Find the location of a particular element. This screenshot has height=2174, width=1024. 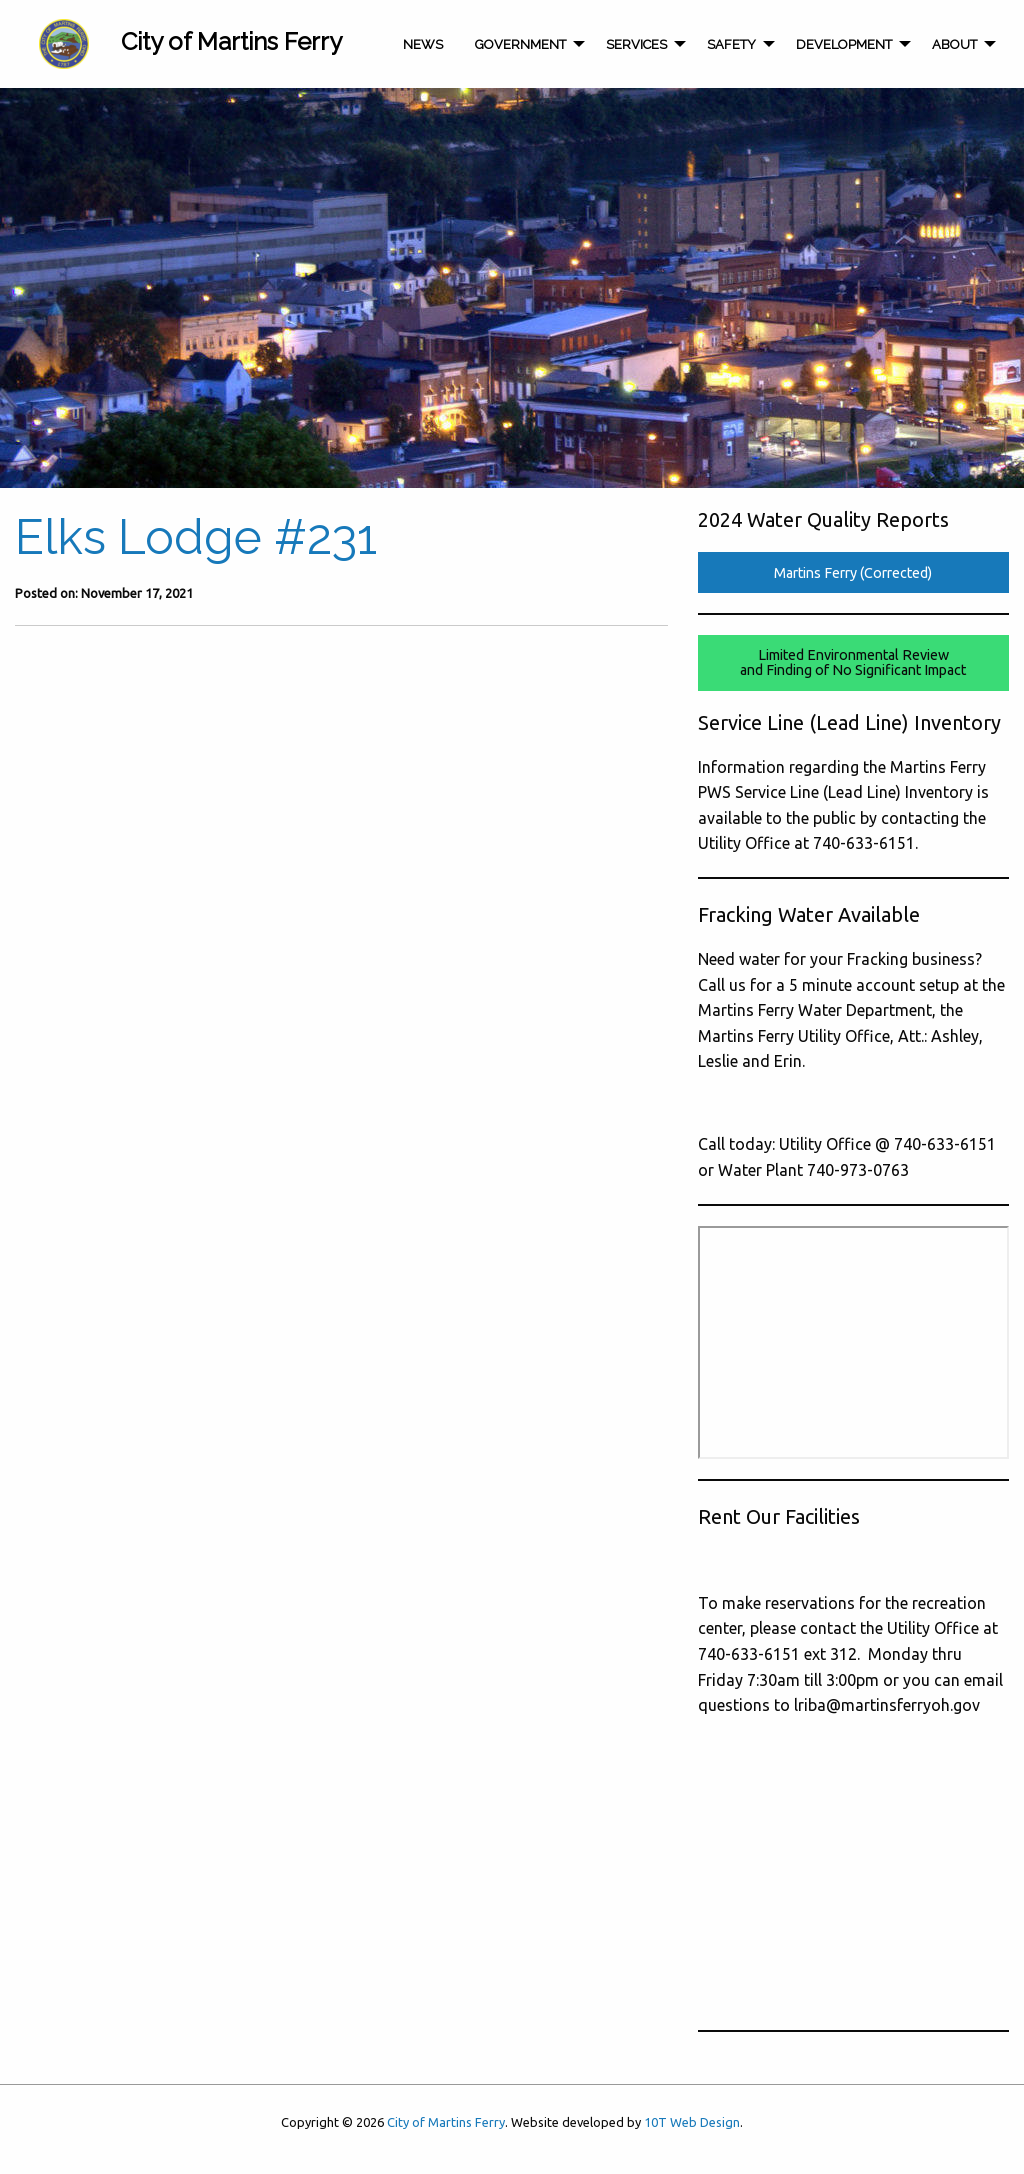

Martins Ferry (Corrected) is located at coordinates (853, 573).